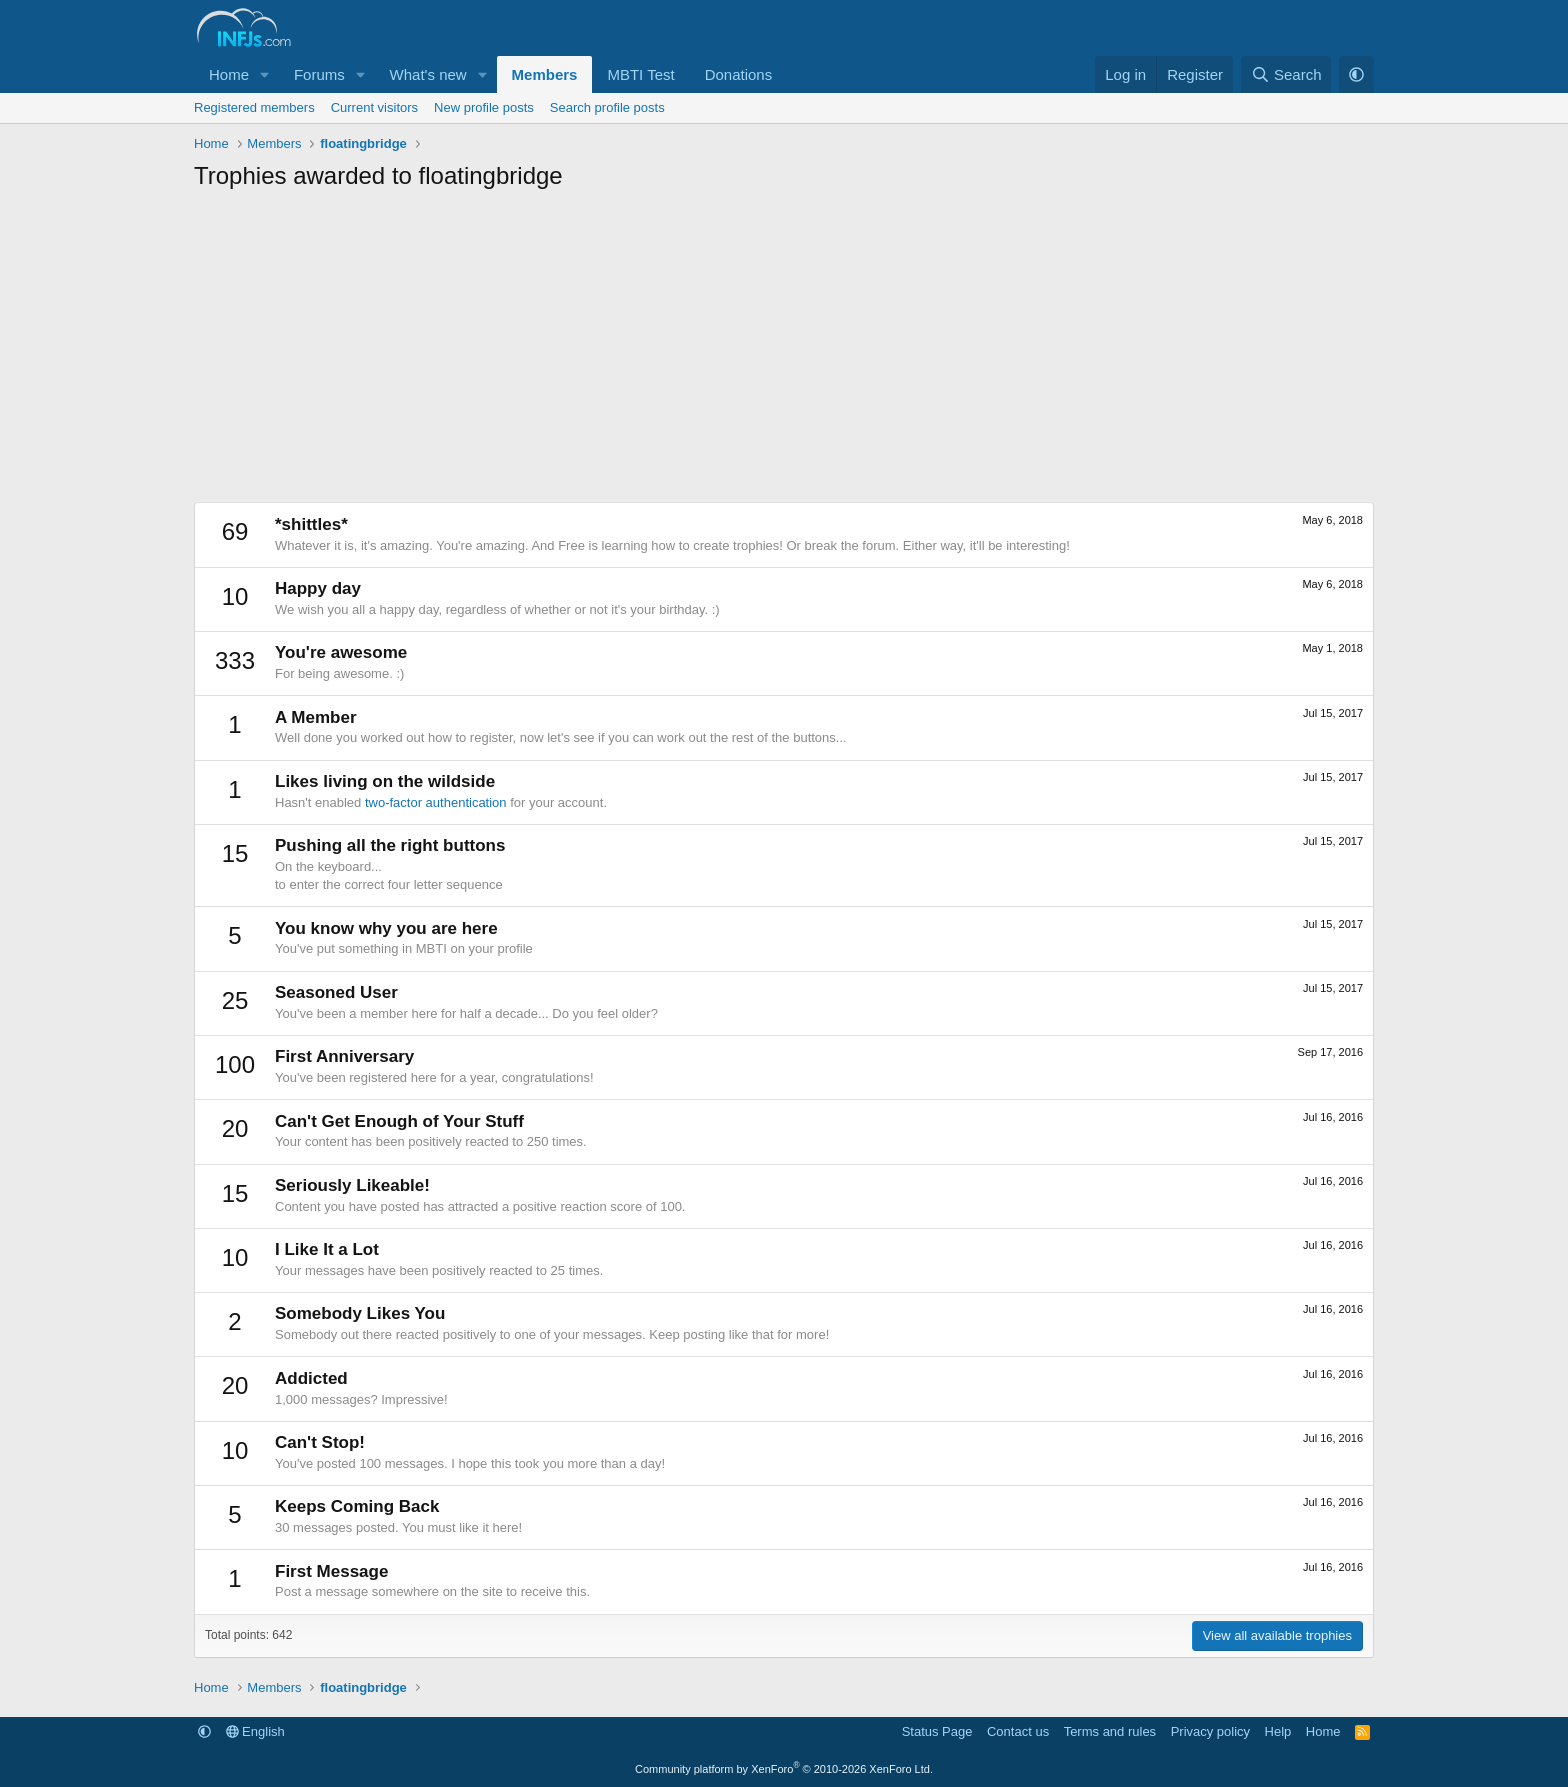 The image size is (1568, 1787). What do you see at coordinates (1286, 74) in the screenshot?
I see `[Search]` at bounding box center [1286, 74].